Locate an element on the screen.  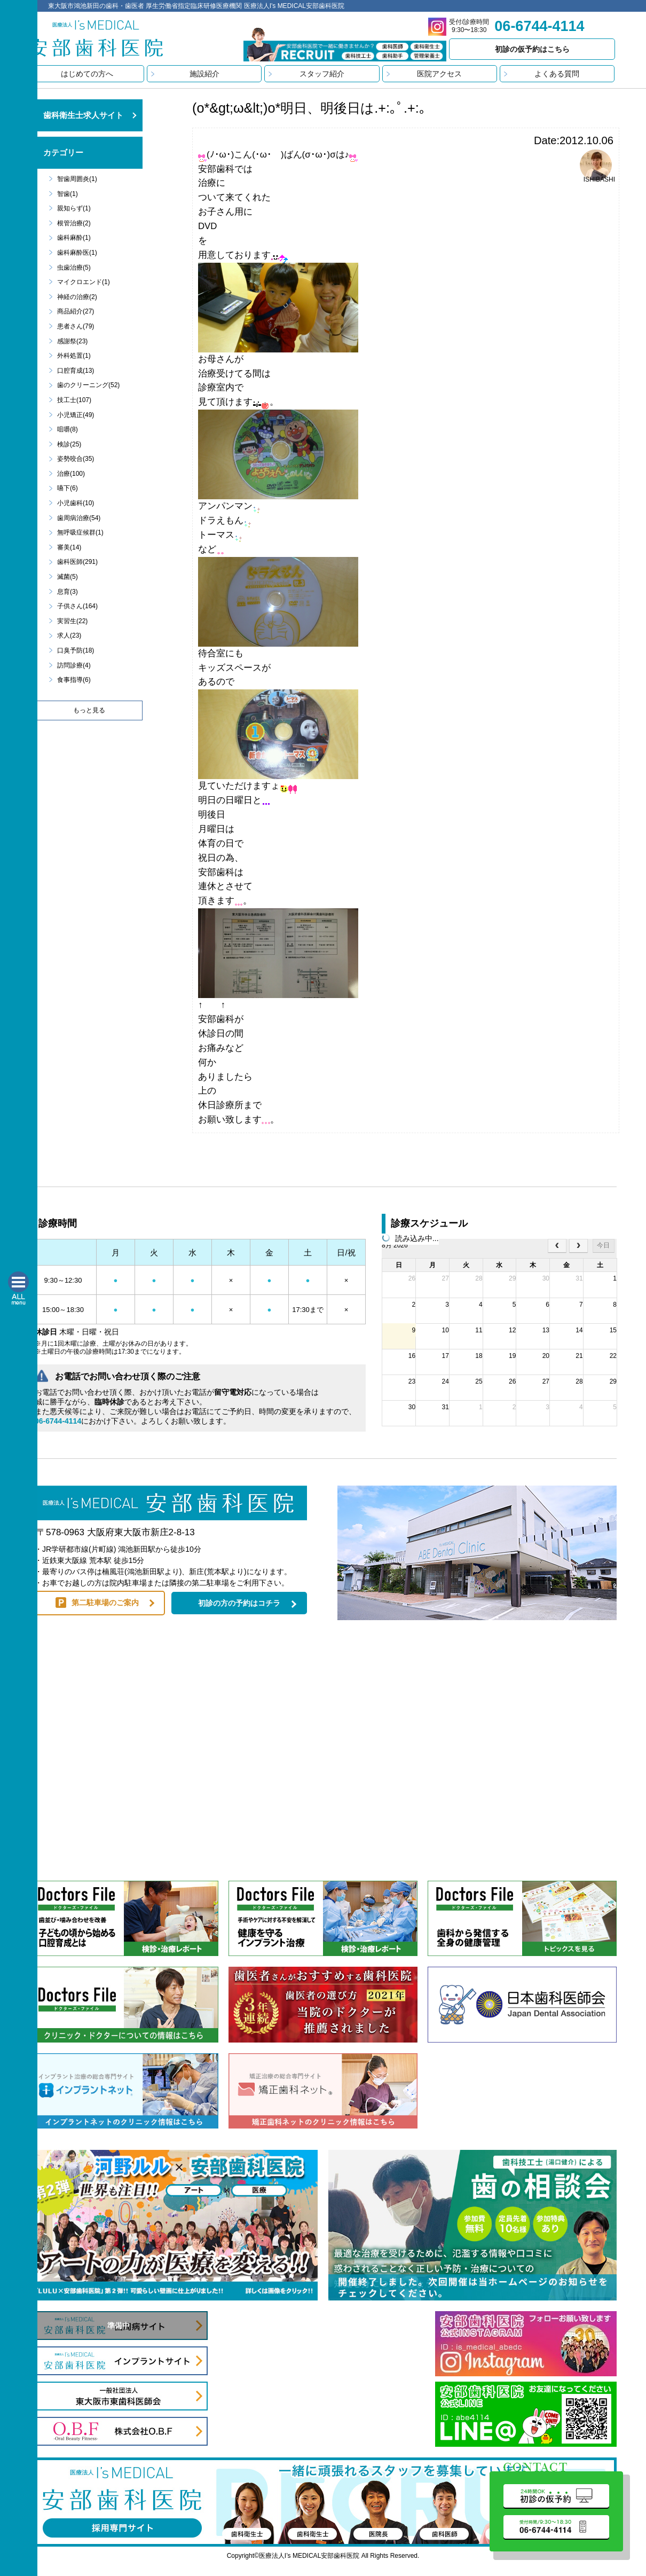
初診の方の予約はコチラ is located at coordinates (239, 1603).